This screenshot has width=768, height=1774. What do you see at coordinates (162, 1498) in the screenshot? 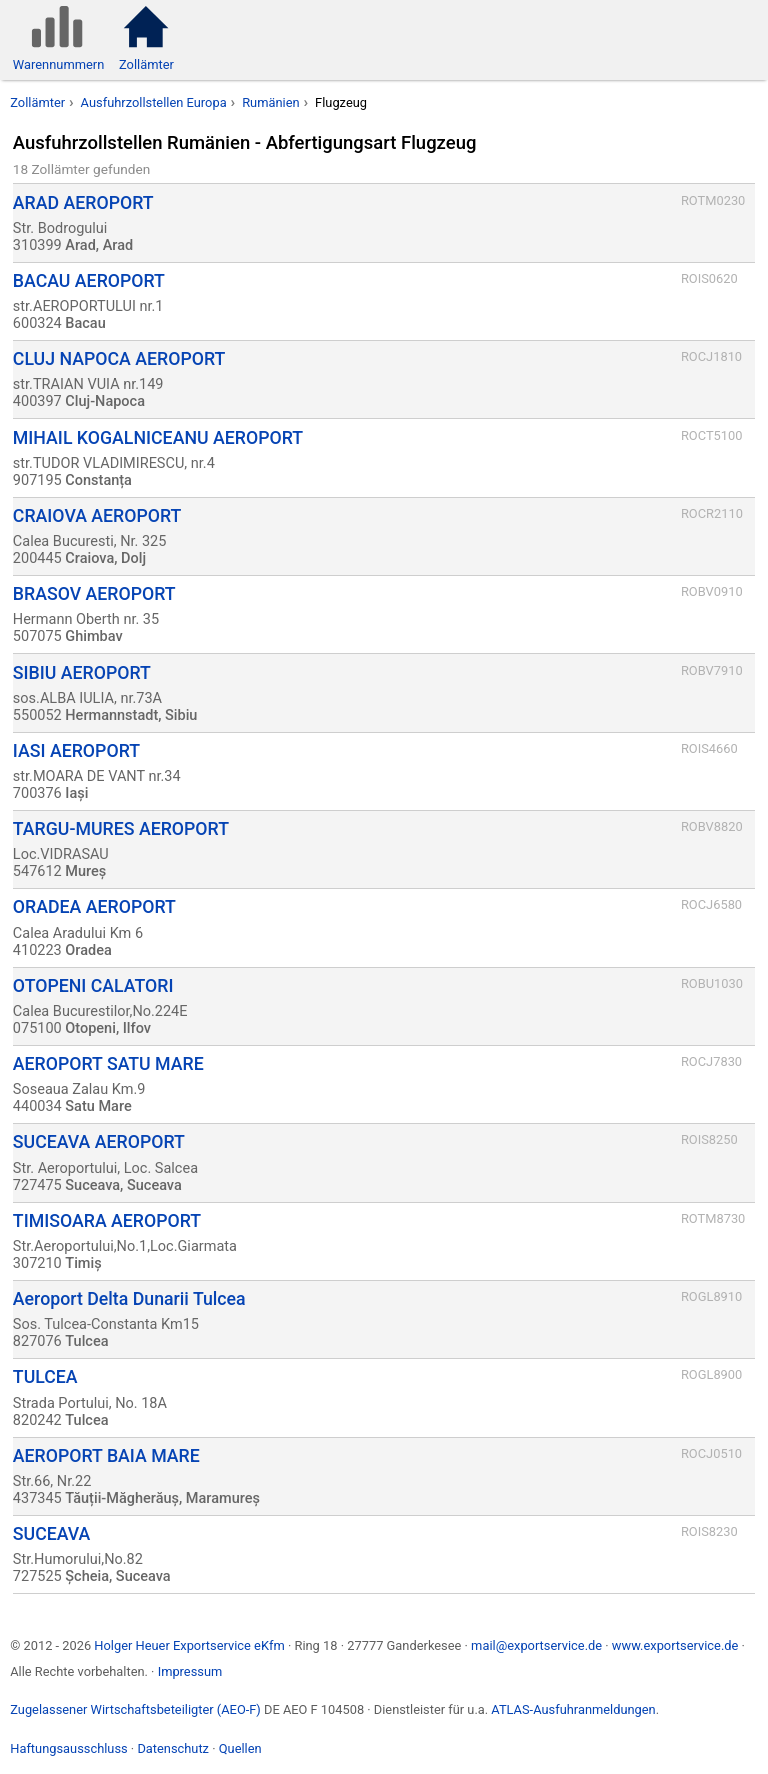
I see `Tăuții-Măgherăuș, Maramureș` at bounding box center [162, 1498].